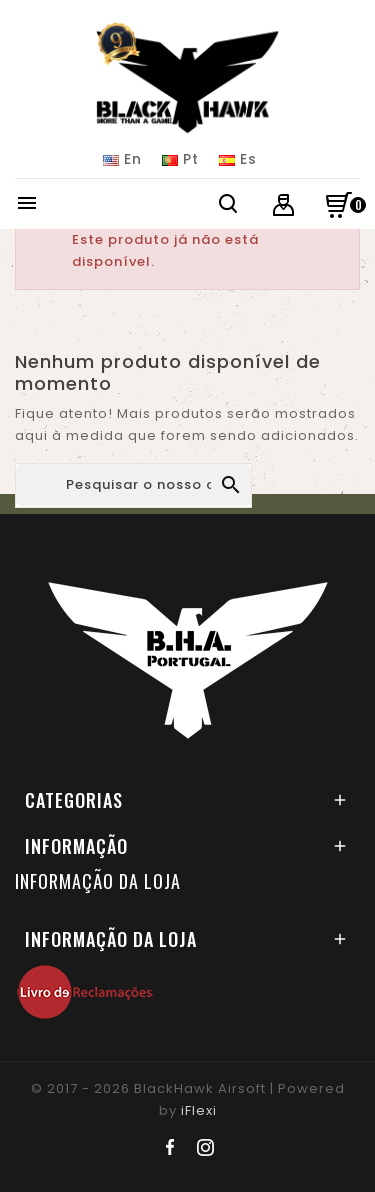 This screenshot has height=1192, width=375. What do you see at coordinates (133, 485) in the screenshot?
I see `[Pesquisar]` at bounding box center [133, 485].